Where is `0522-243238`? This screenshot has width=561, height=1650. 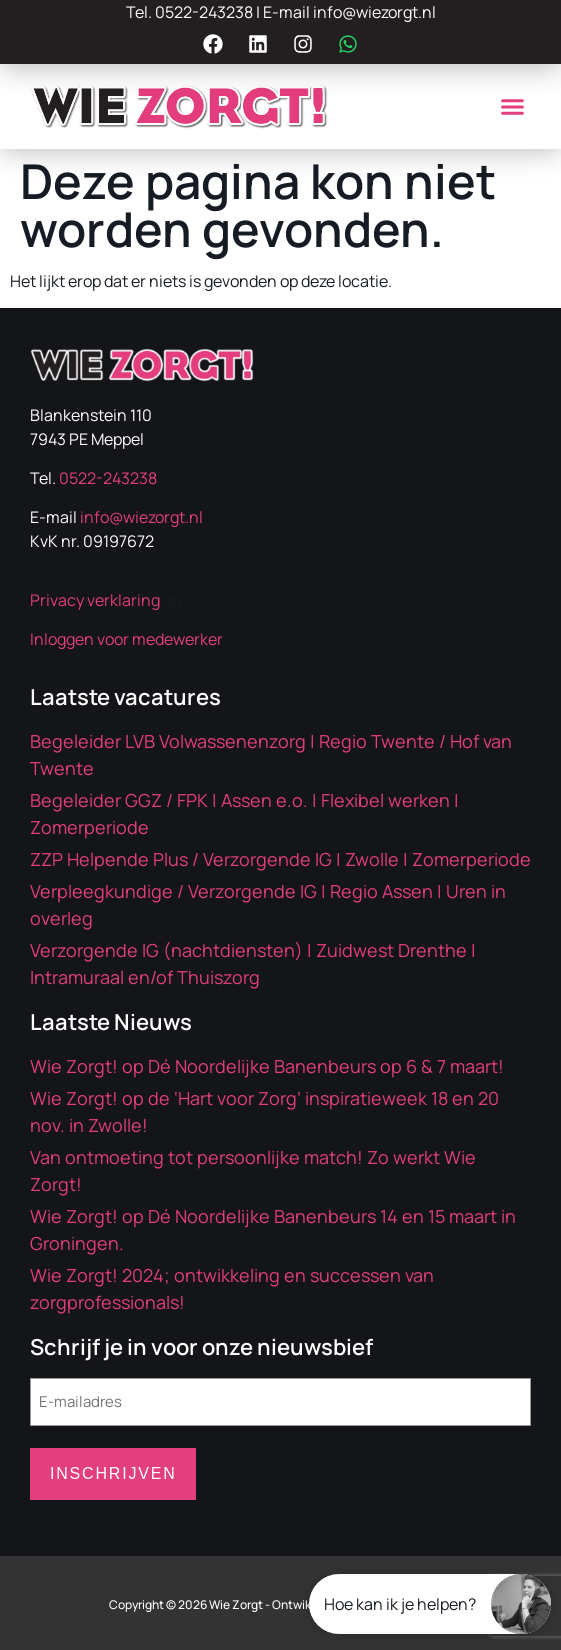
0522-243238 is located at coordinates (204, 12).